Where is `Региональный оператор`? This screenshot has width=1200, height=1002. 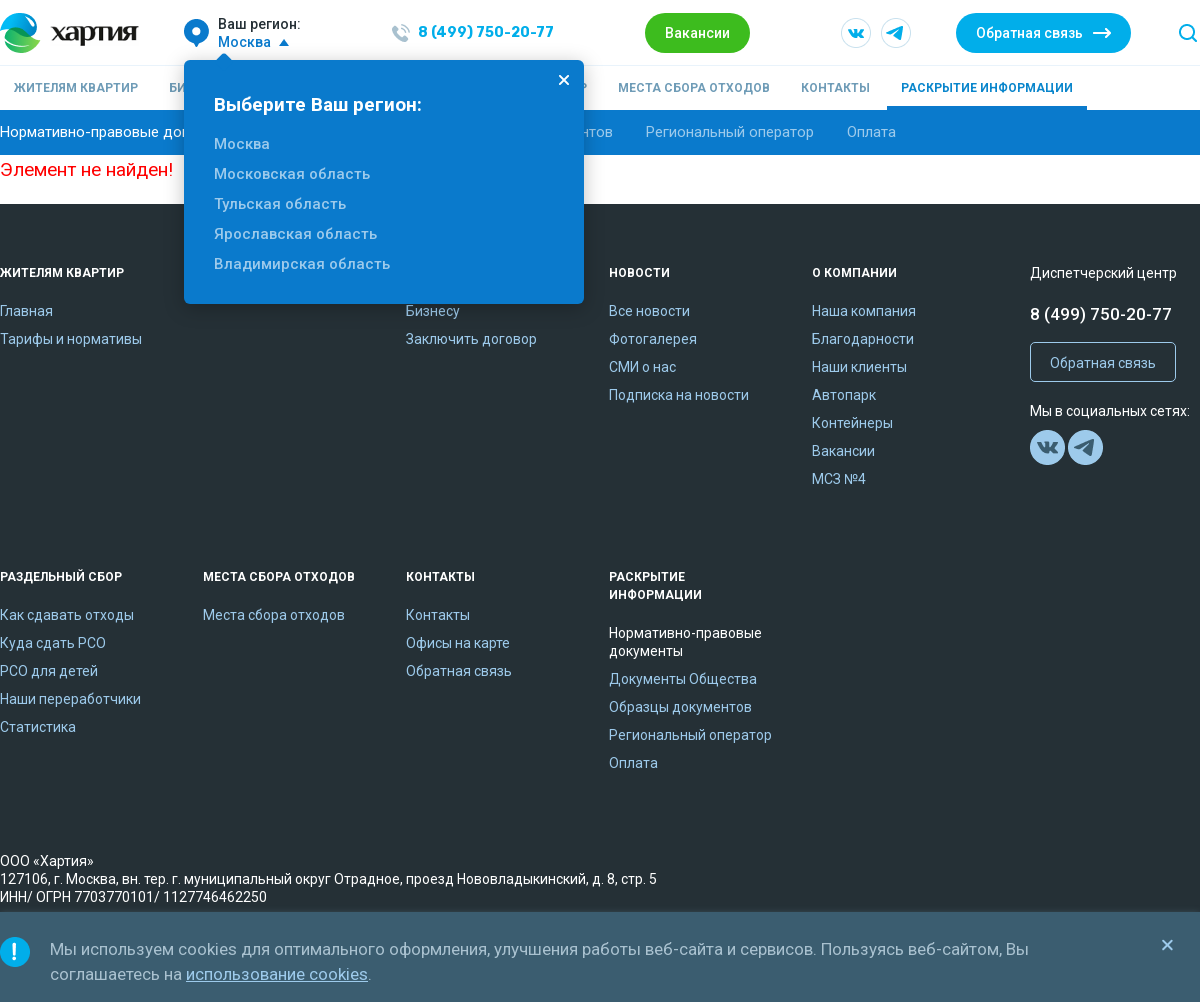
Региональный оператор is located at coordinates (730, 132).